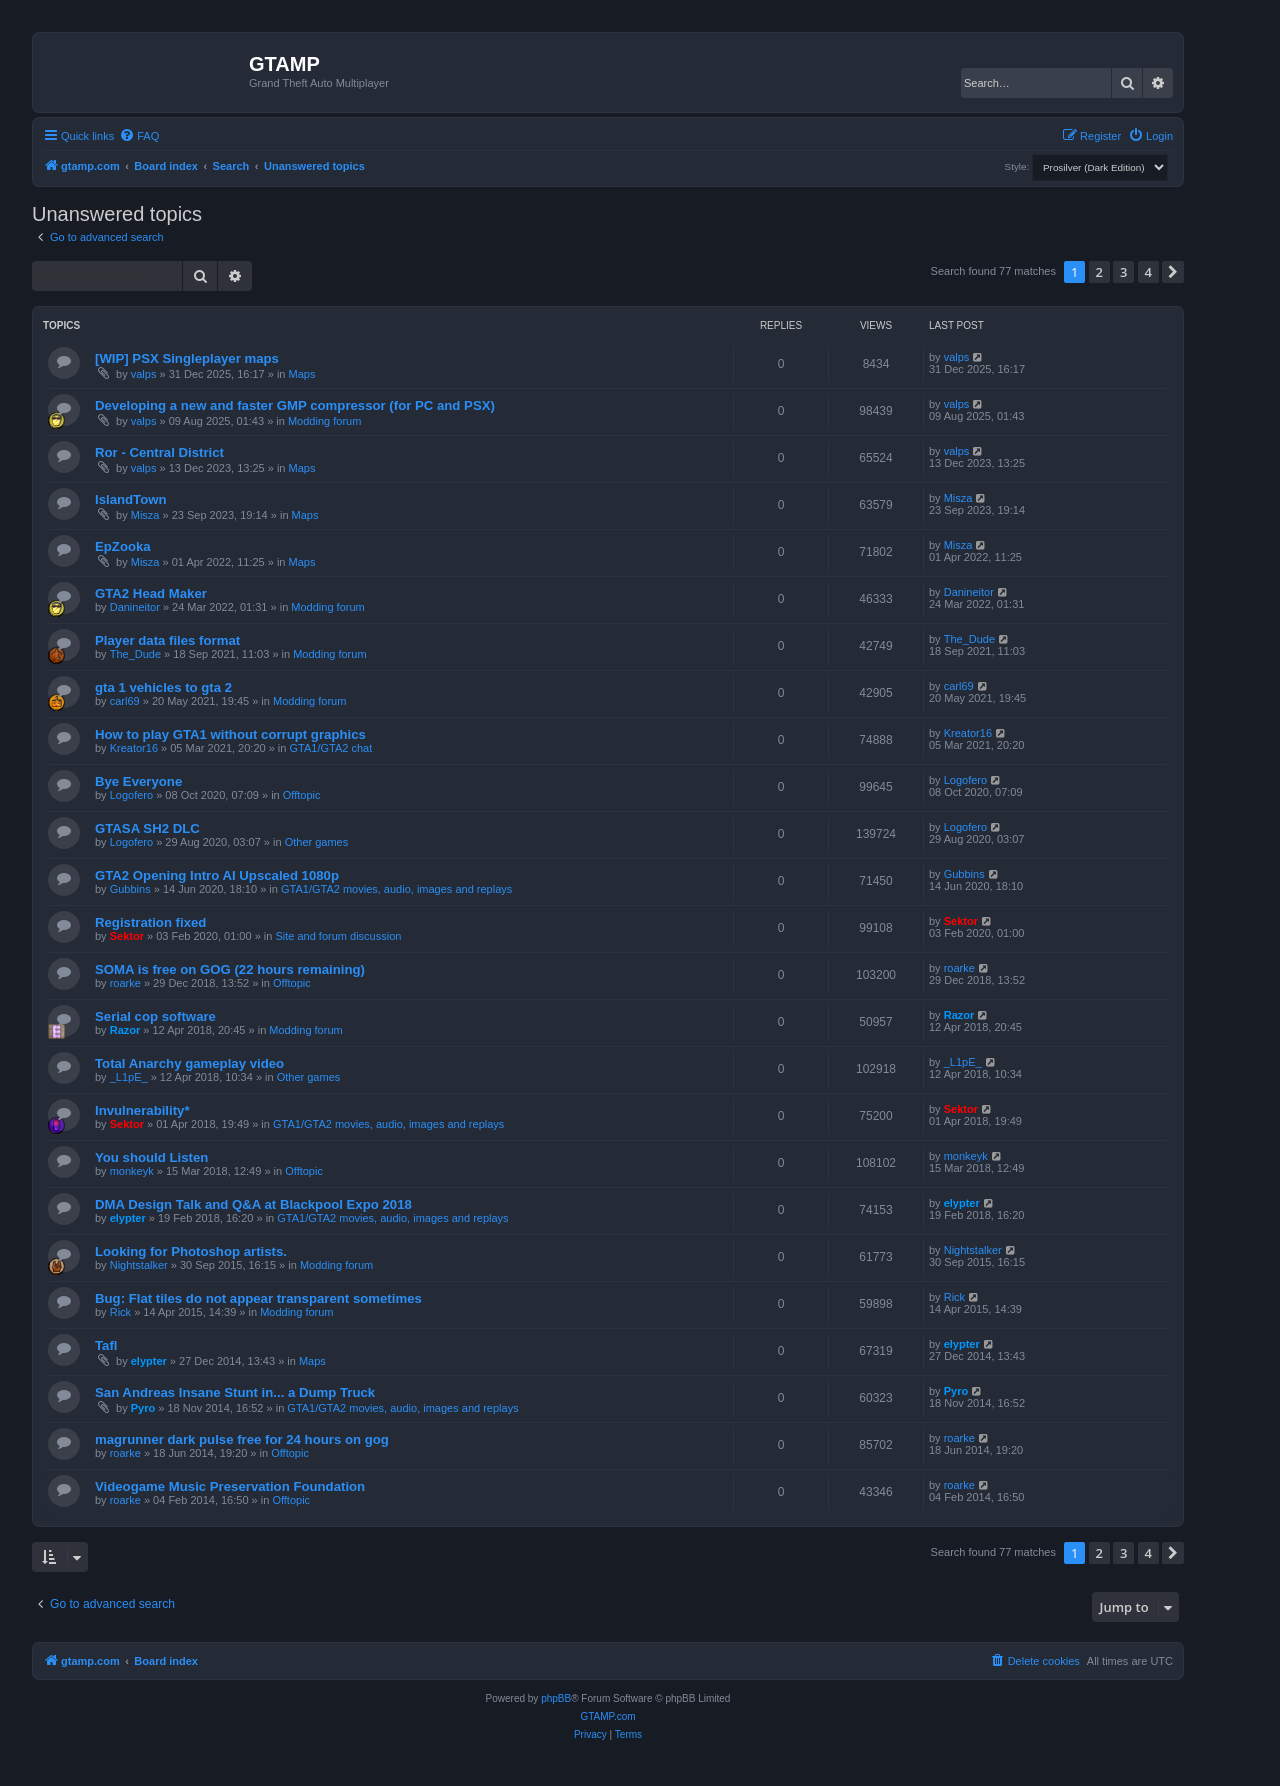 The height and width of the screenshot is (1786, 1280). Describe the element at coordinates (295, 405) in the screenshot. I see `Developing a new and faster GMP compressor (for PC and PSX)` at that location.